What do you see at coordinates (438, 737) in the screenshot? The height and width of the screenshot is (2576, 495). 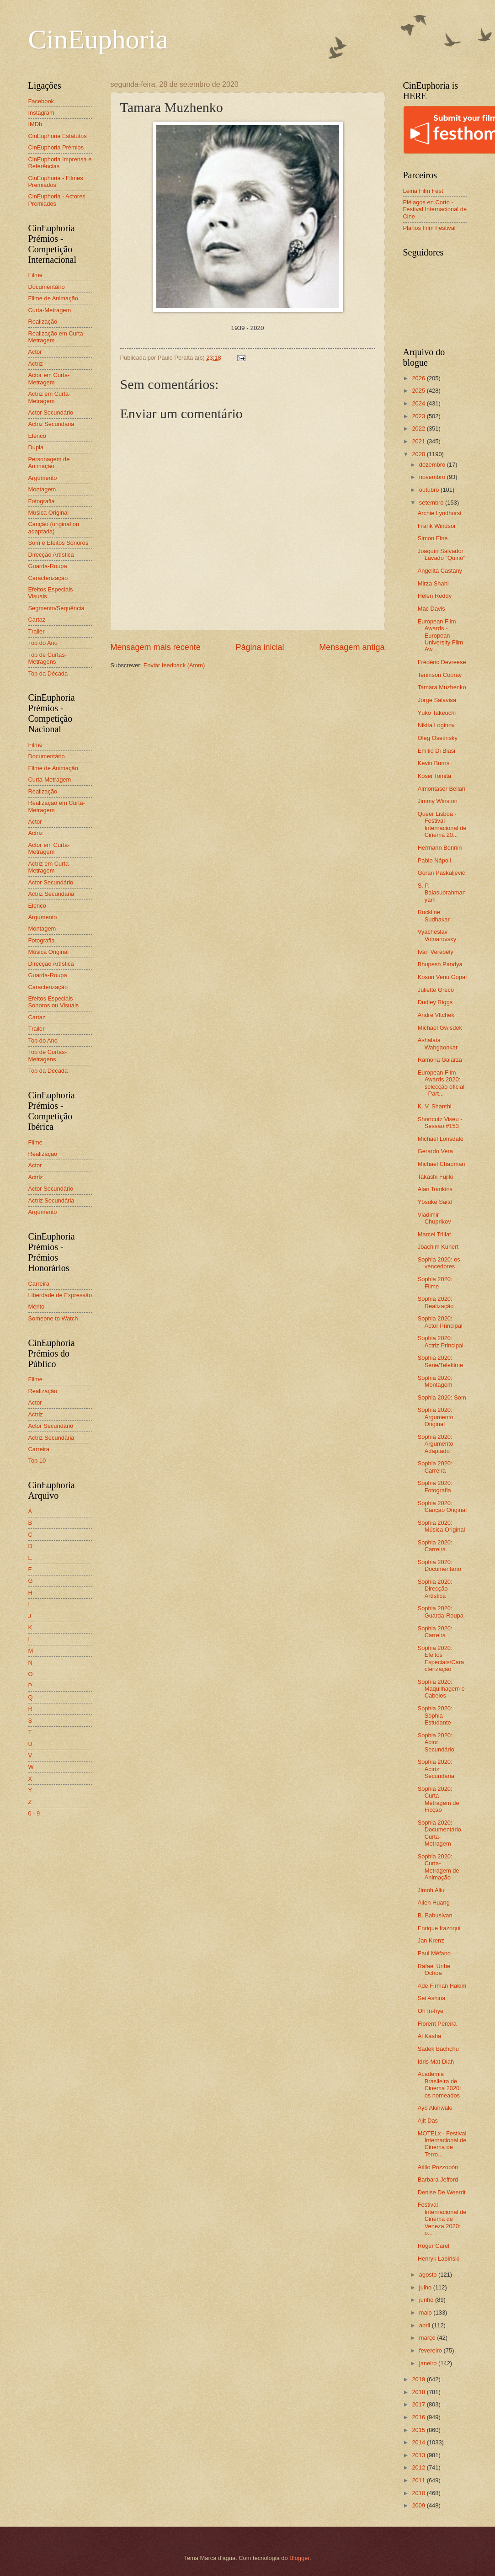 I see `Oleg Osetinsky` at bounding box center [438, 737].